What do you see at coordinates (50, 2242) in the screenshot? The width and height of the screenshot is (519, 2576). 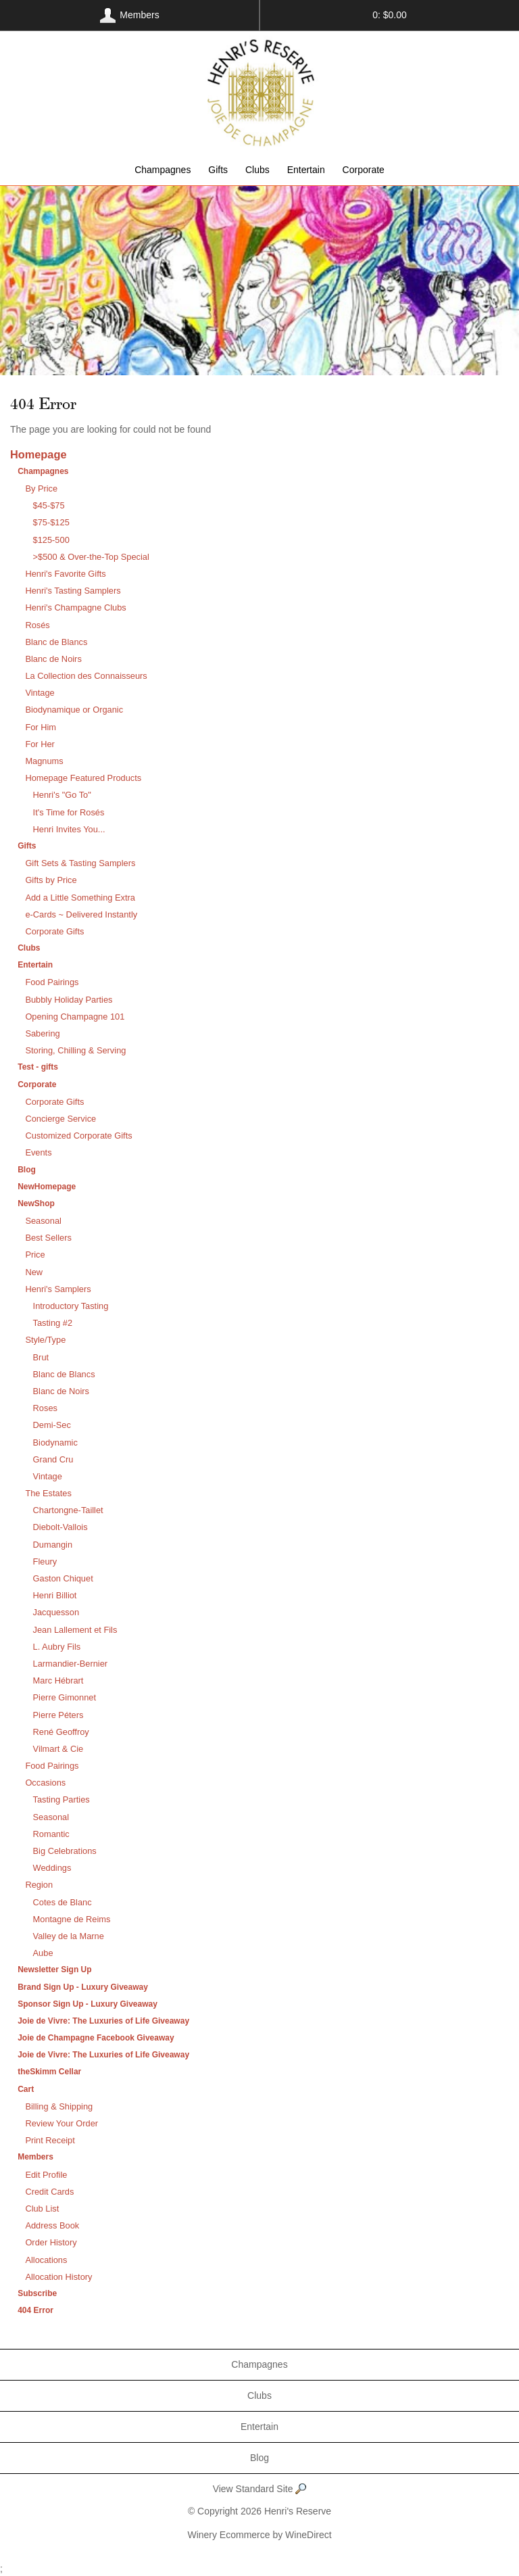 I see `Order History` at bounding box center [50, 2242].